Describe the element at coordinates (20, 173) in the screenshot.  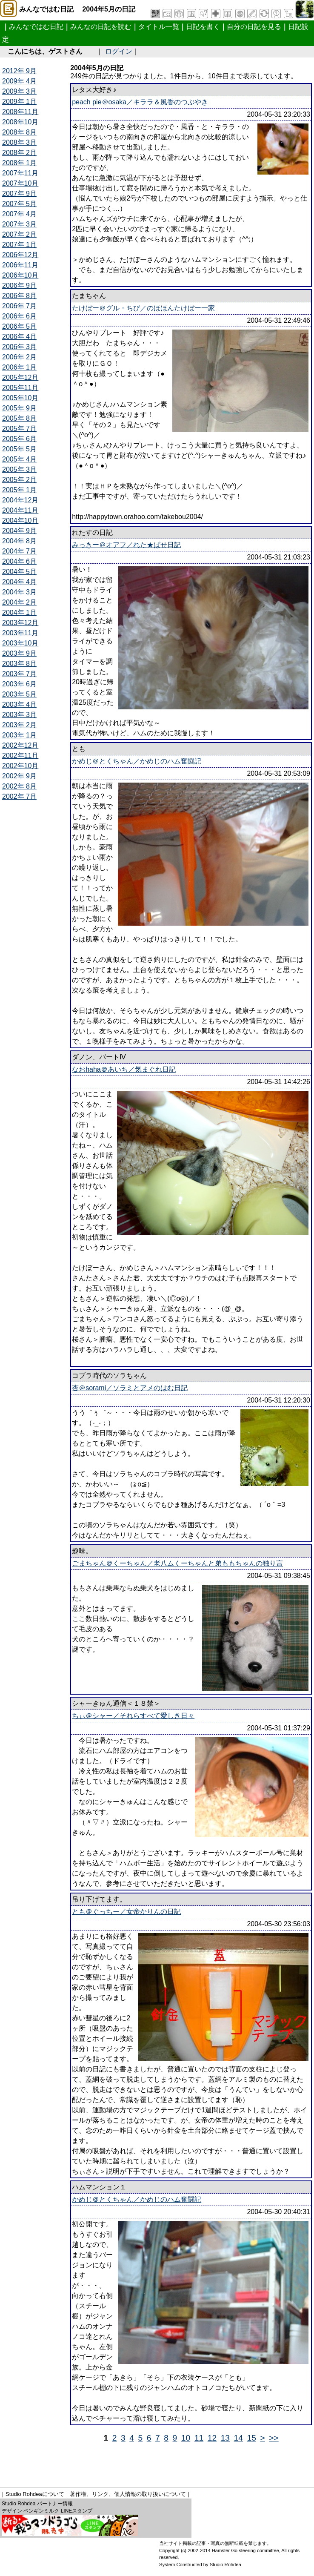
I see `2007年11月` at that location.